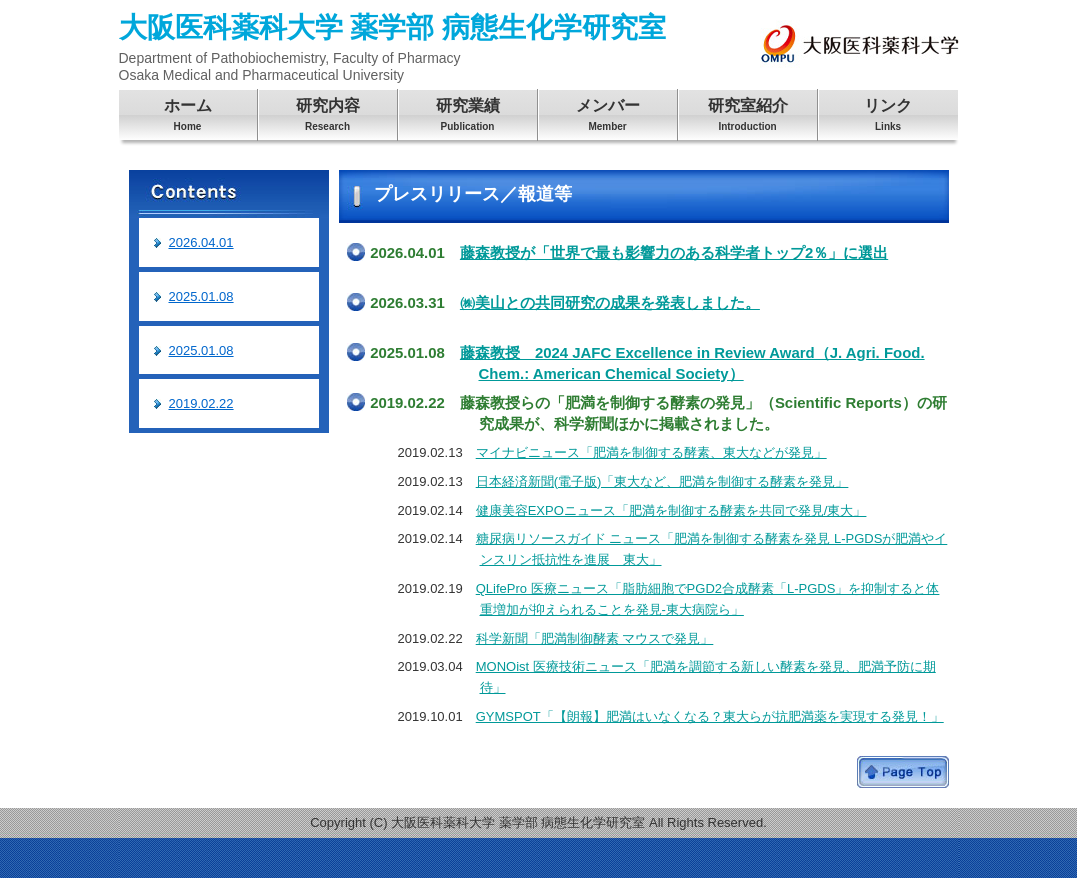 The width and height of the screenshot is (1077, 878). Describe the element at coordinates (468, 117) in the screenshot. I see `研究業績` at that location.